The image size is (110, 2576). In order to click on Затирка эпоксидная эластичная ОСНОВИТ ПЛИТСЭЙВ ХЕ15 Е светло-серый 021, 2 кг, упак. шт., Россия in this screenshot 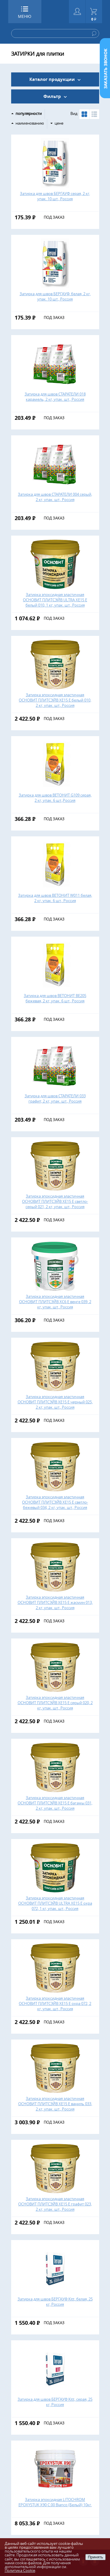, I will do `click(55, 1201)`.